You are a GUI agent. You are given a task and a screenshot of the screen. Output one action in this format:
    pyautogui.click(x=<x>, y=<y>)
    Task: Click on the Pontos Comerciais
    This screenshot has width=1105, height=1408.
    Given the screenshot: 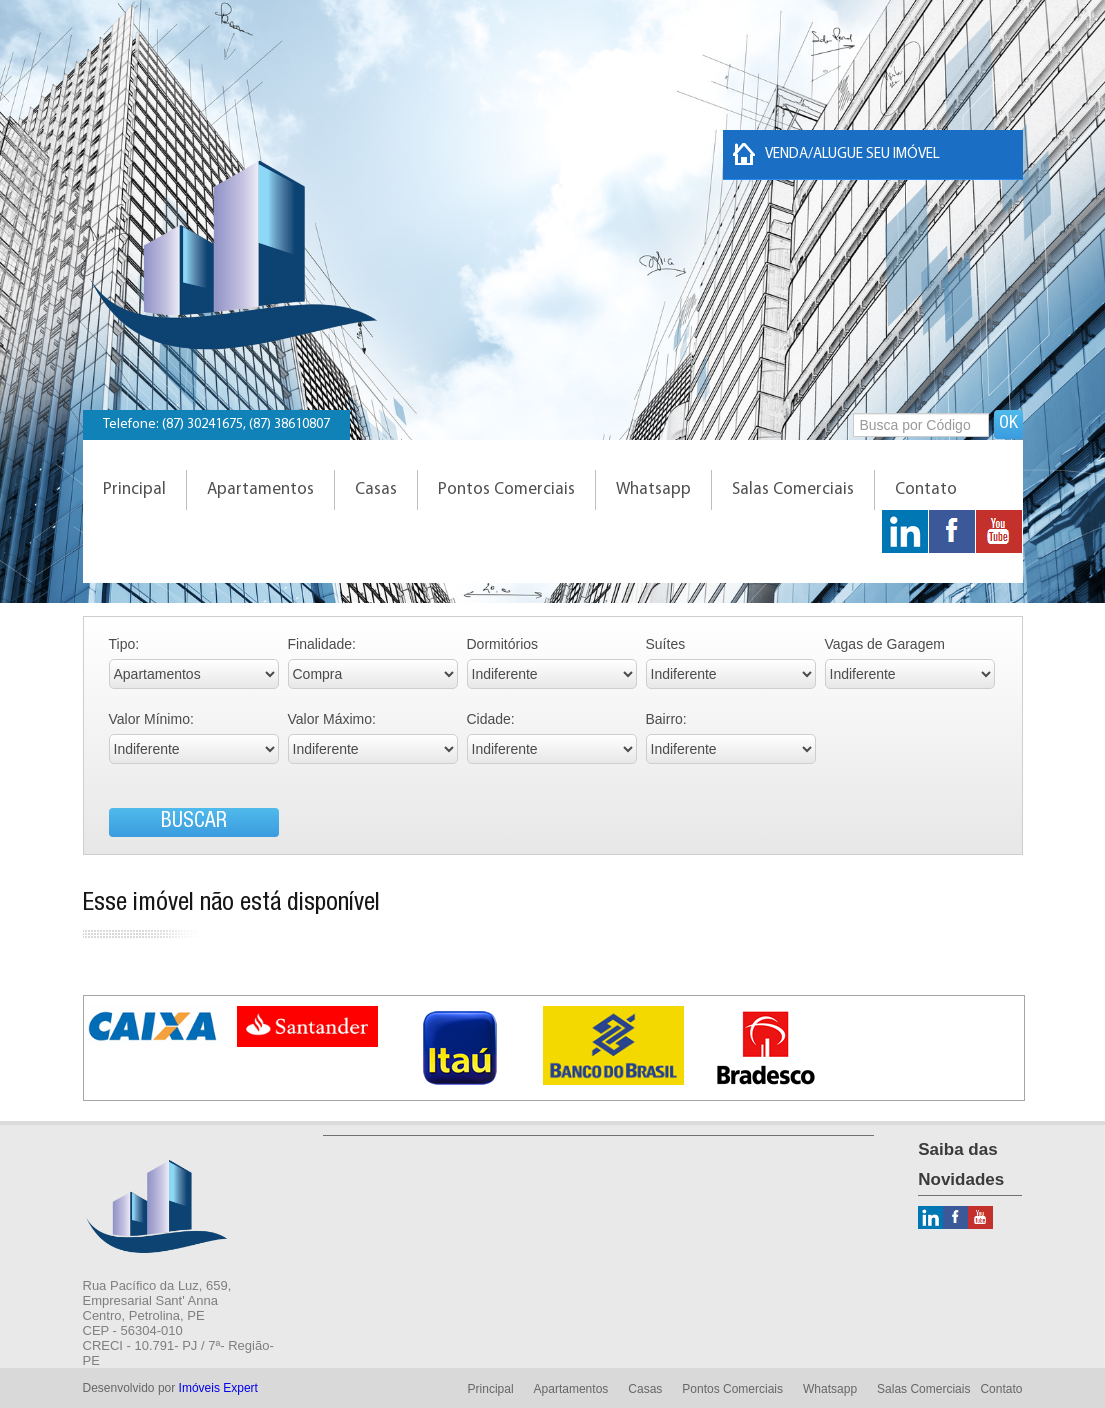 What is the action you would take?
    pyautogui.click(x=506, y=489)
    